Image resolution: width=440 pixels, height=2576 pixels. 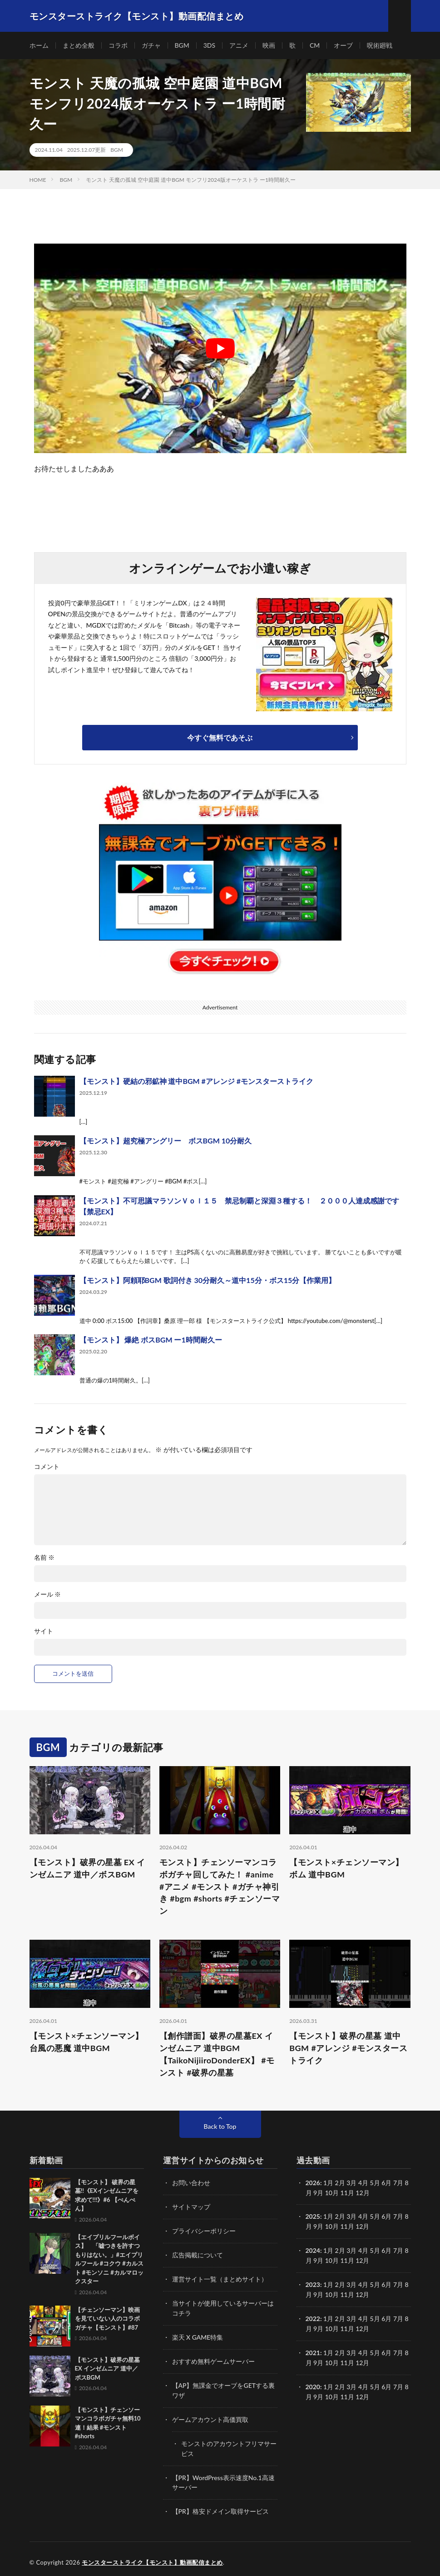 I want to click on 運営サイト一覧（まとめサイト）, so click(x=219, y=2277).